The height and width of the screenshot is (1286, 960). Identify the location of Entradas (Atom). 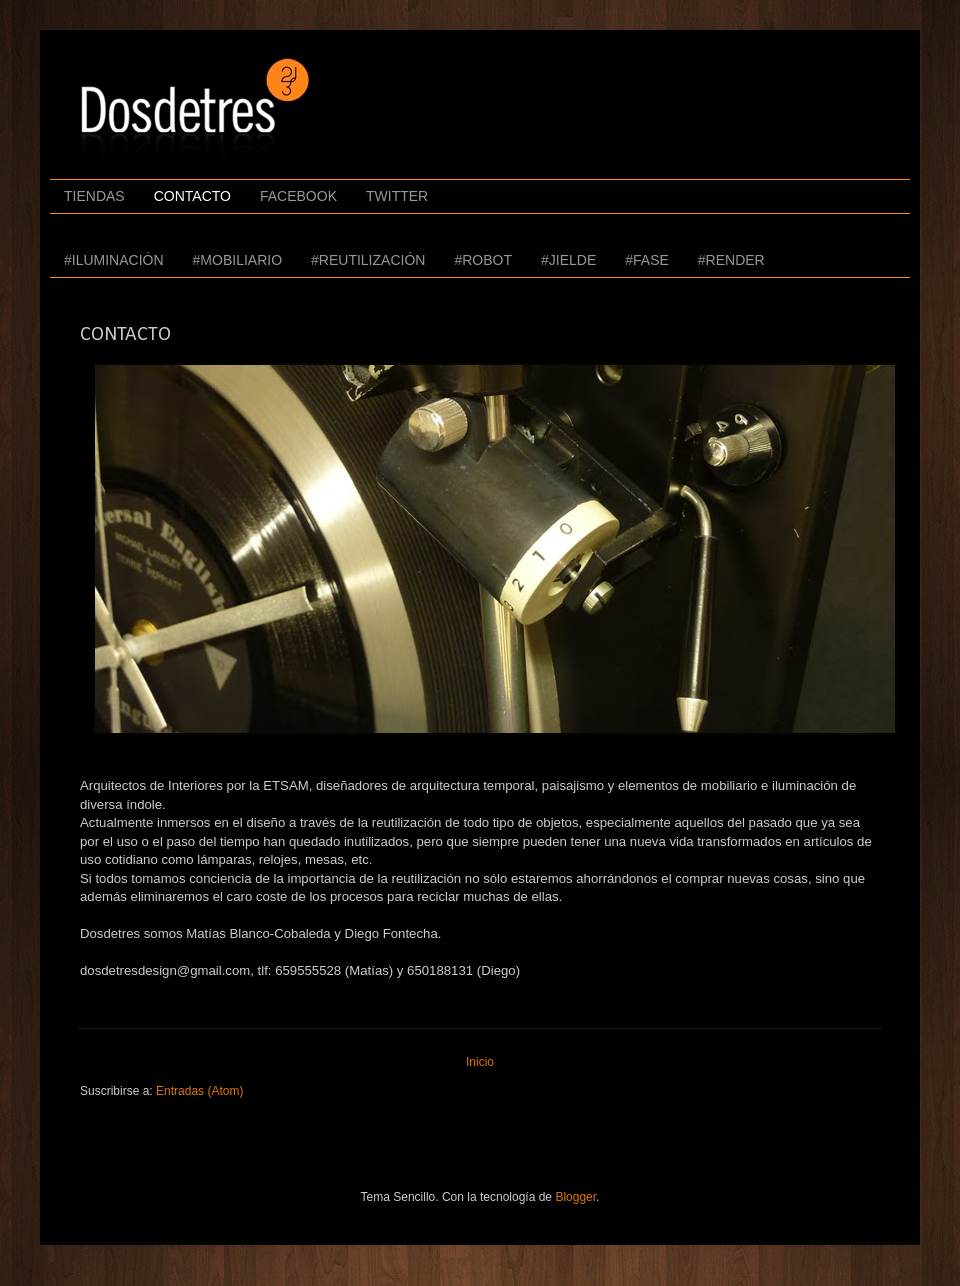
(199, 1091).